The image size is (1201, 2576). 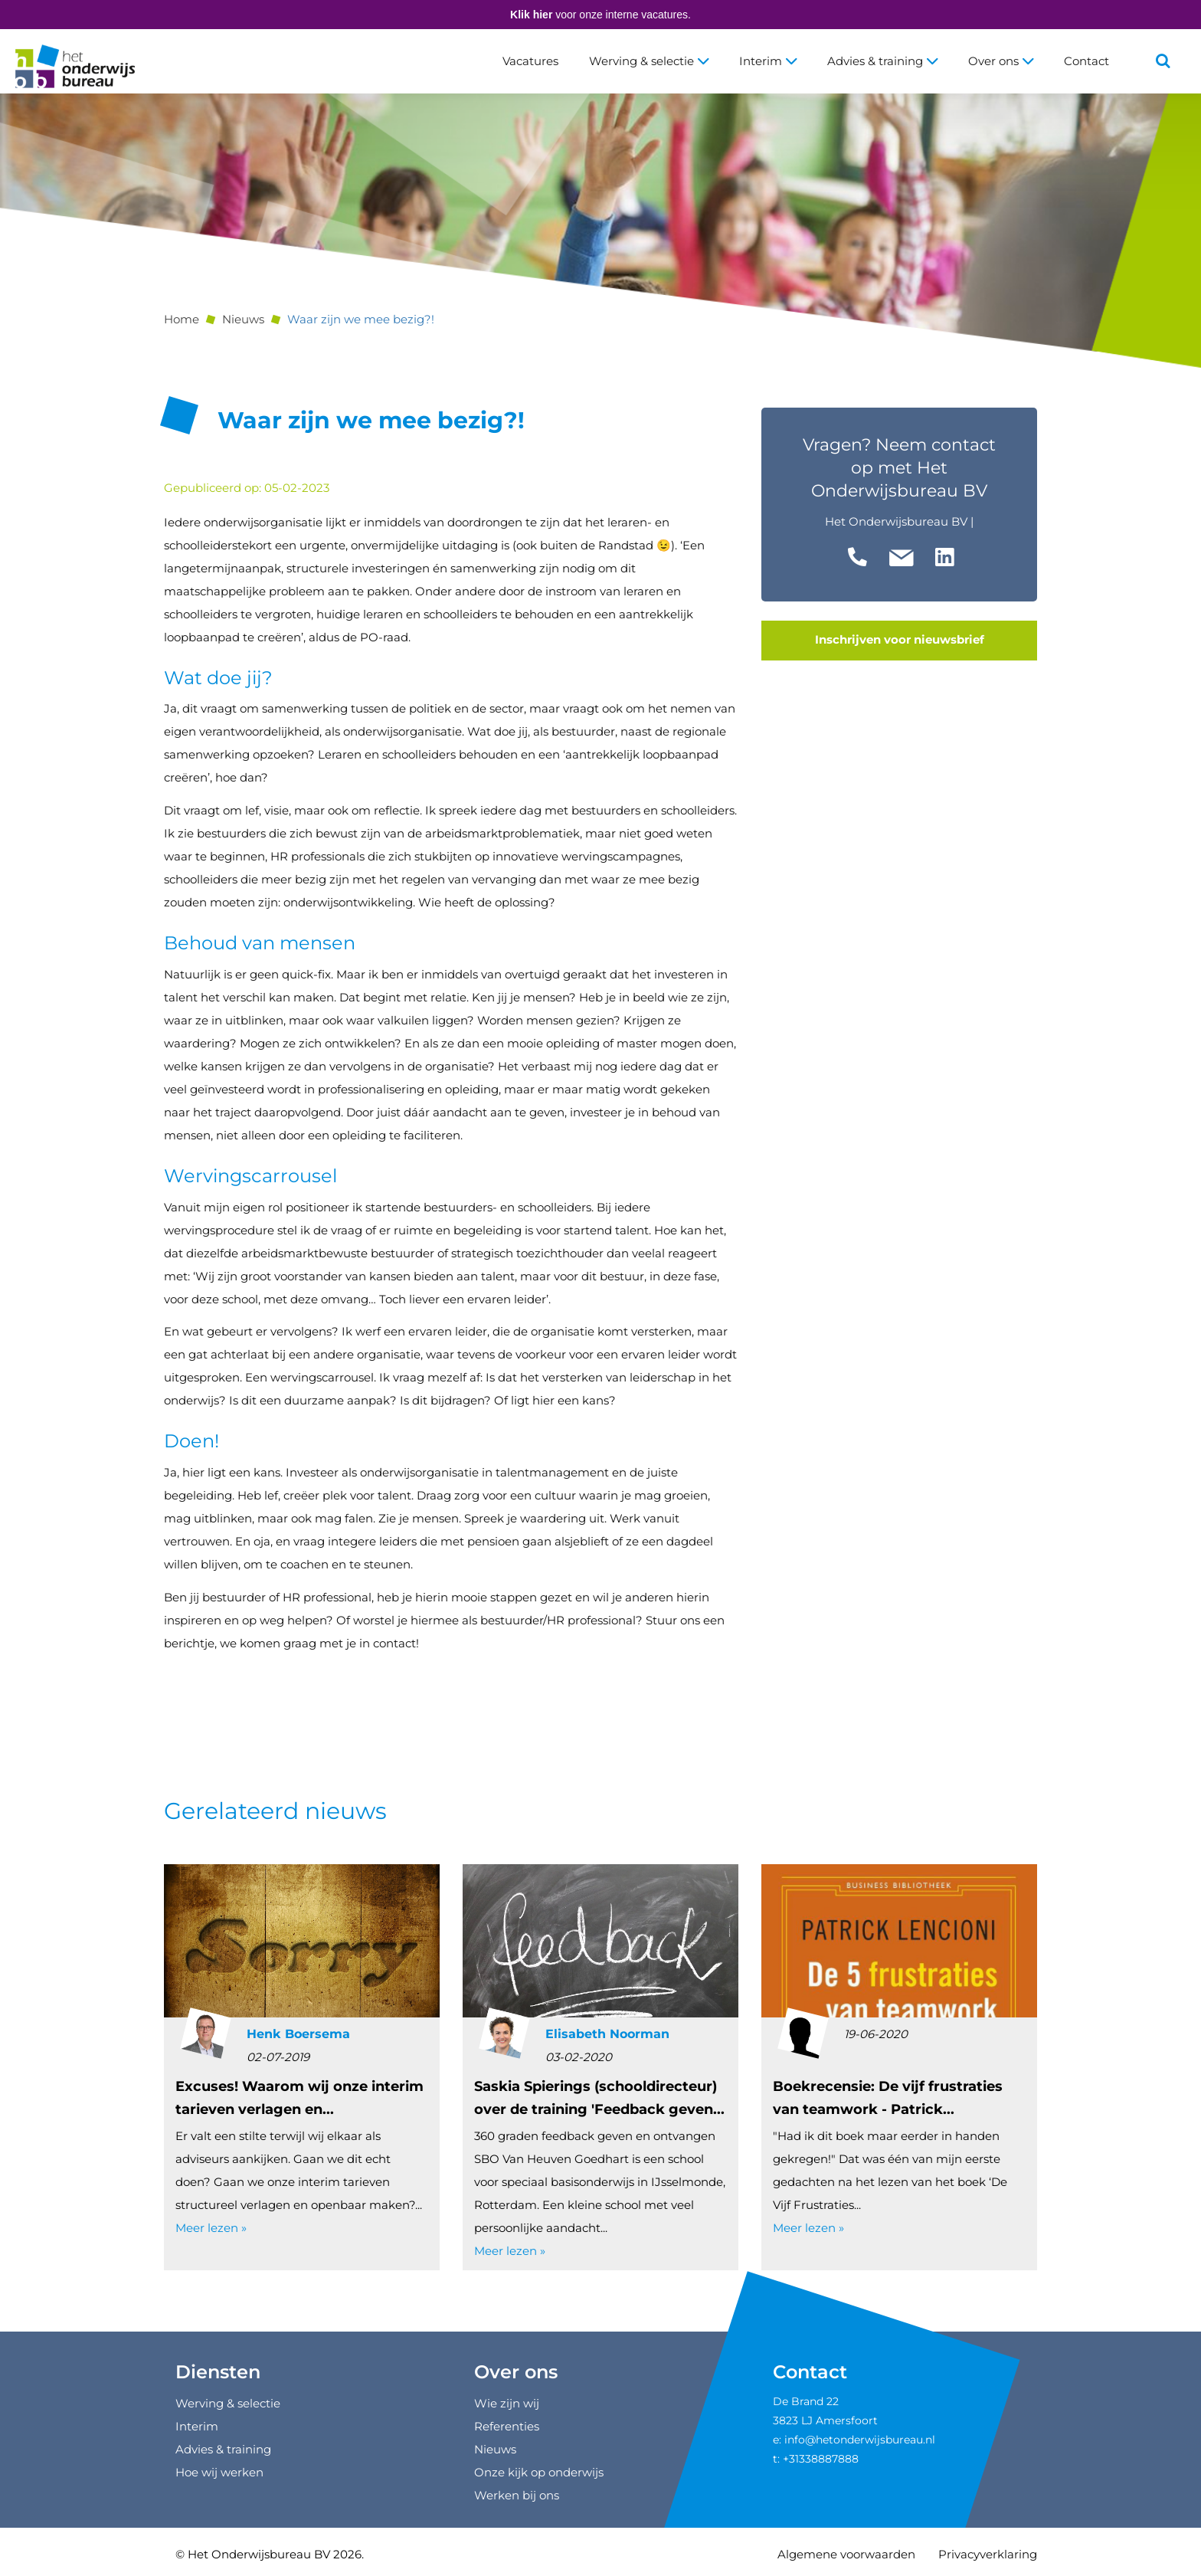 I want to click on Inschrijven voor nieuwsbrief, so click(x=899, y=640).